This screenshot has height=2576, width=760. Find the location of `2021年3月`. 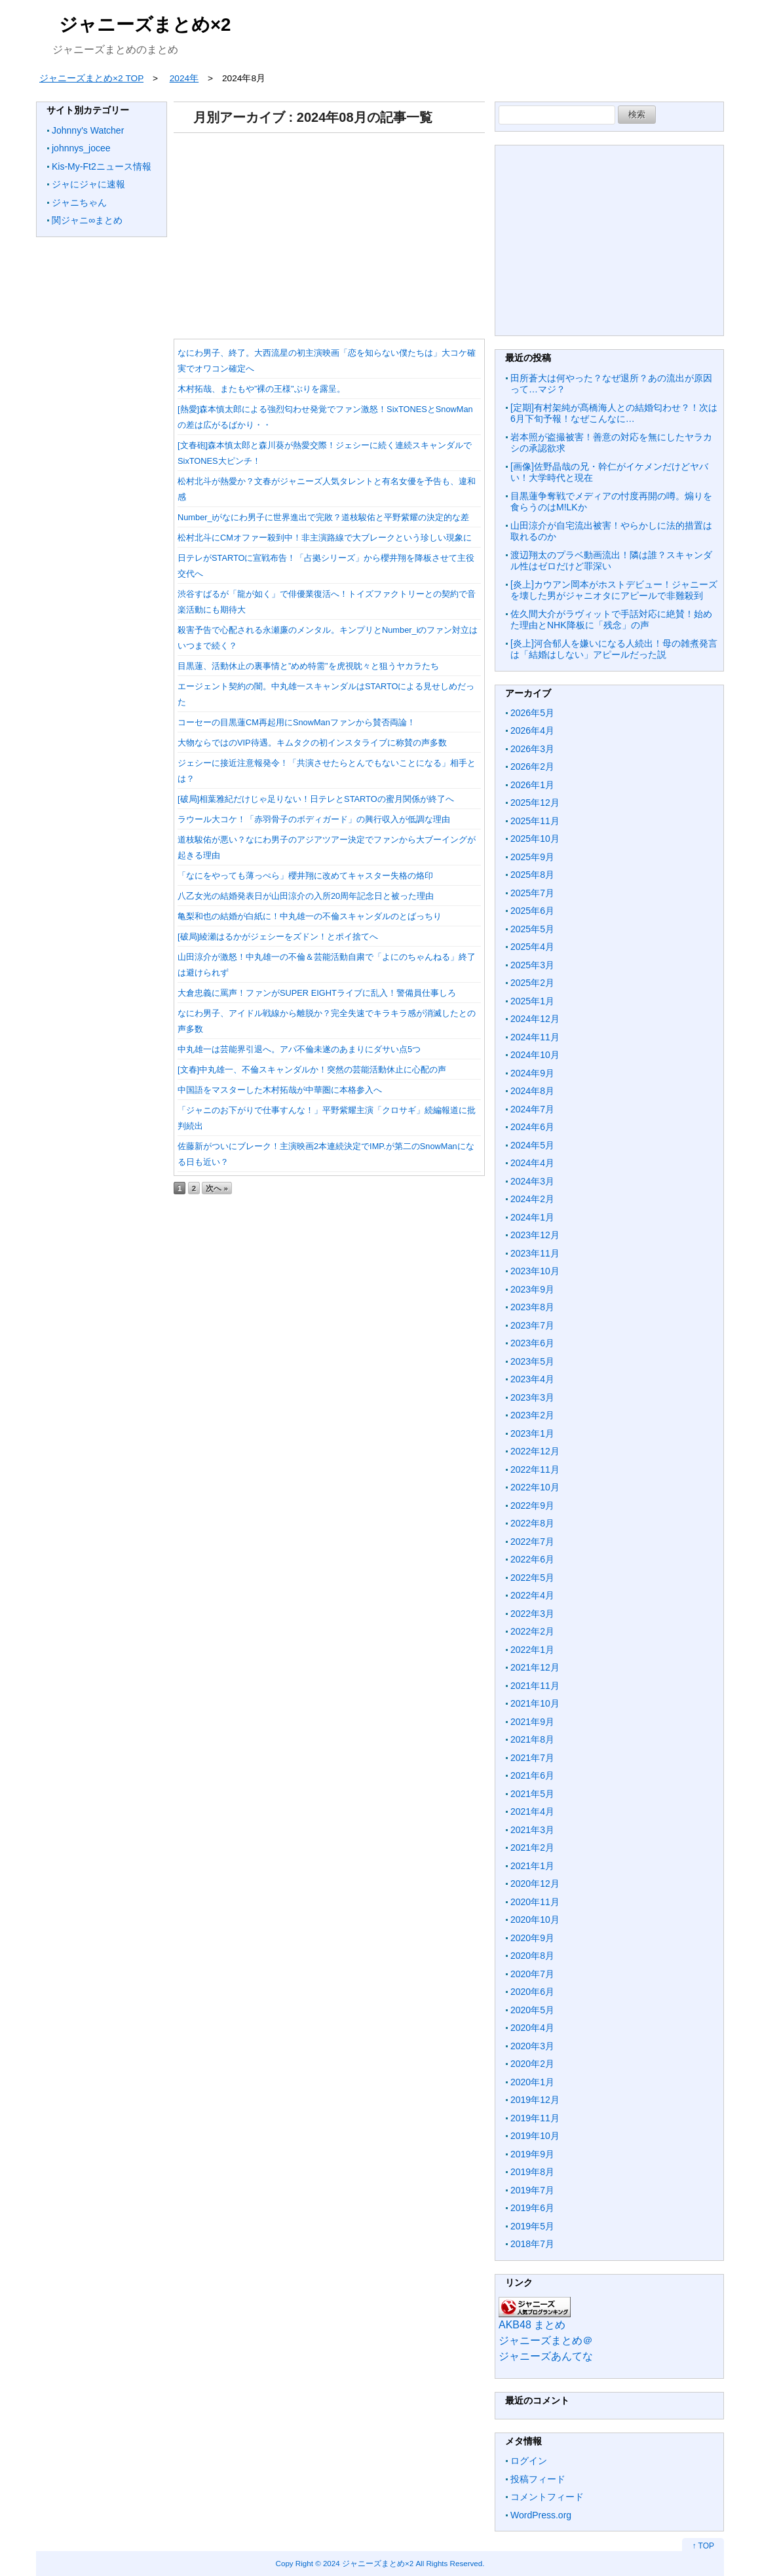

2021年3月 is located at coordinates (532, 1830).